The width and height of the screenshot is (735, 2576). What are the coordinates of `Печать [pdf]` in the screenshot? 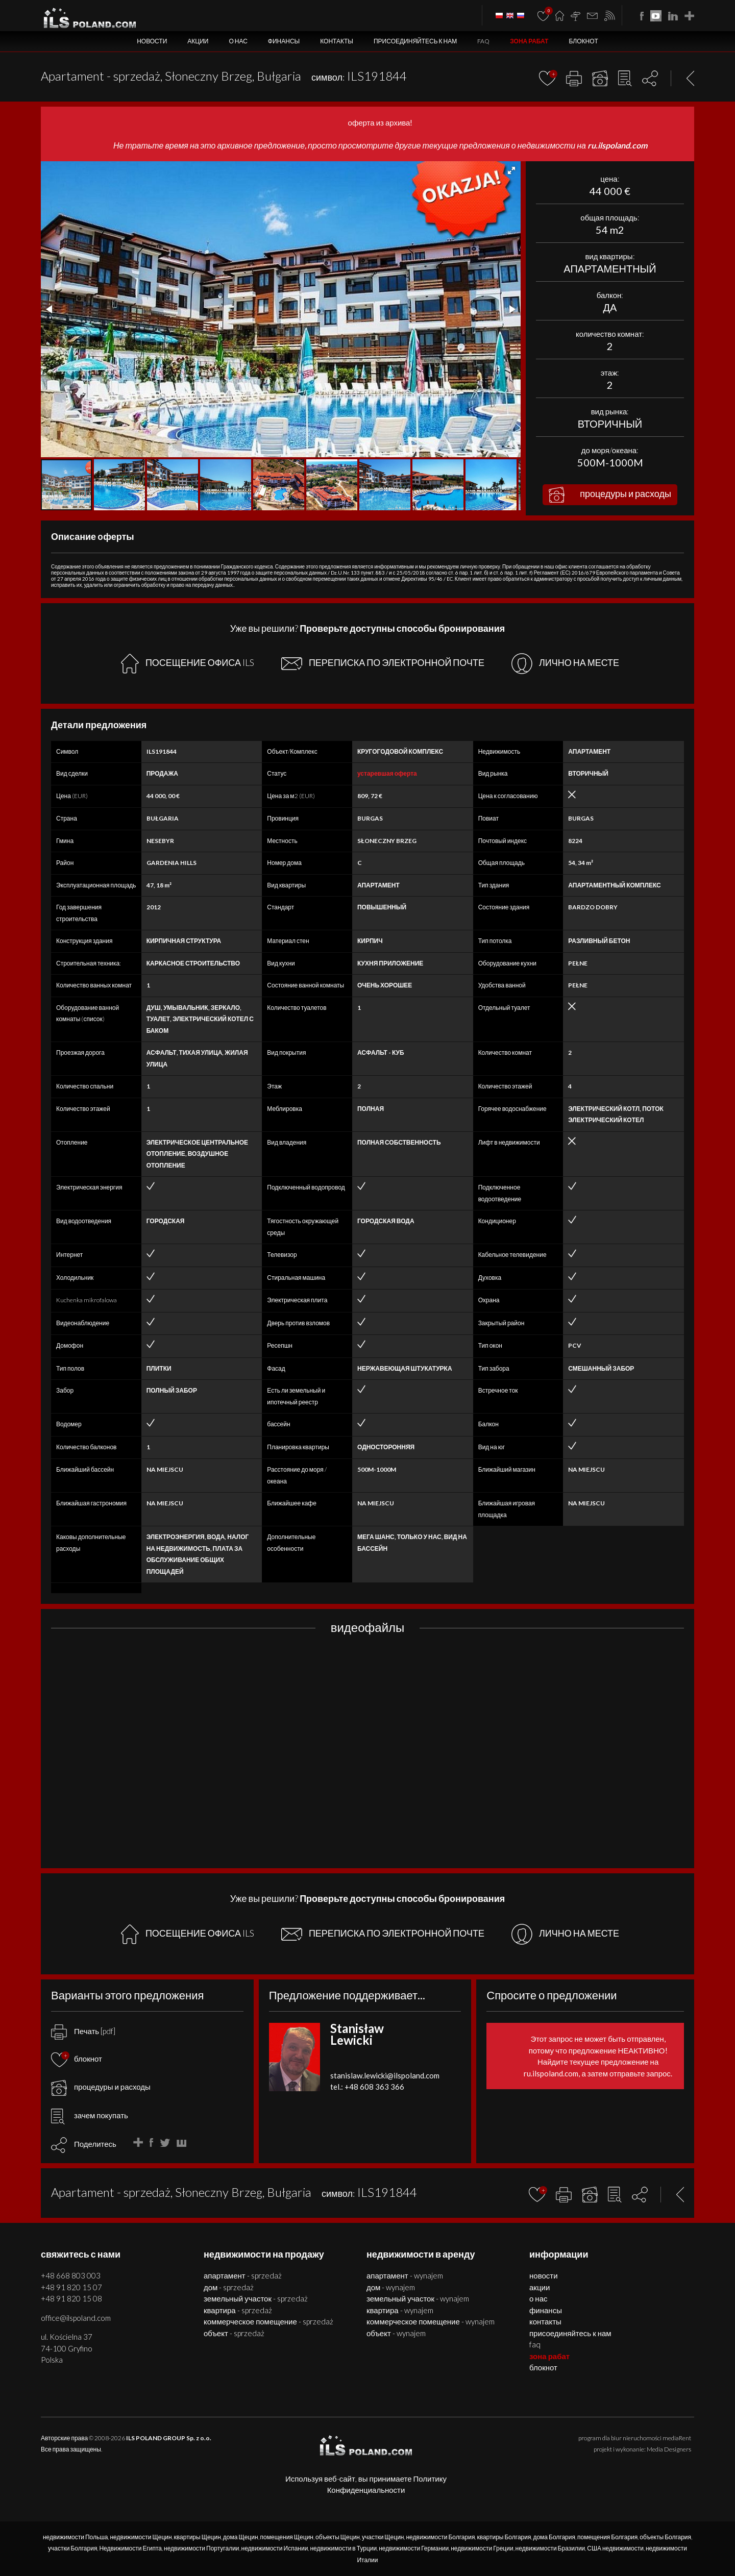 It's located at (83, 2031).